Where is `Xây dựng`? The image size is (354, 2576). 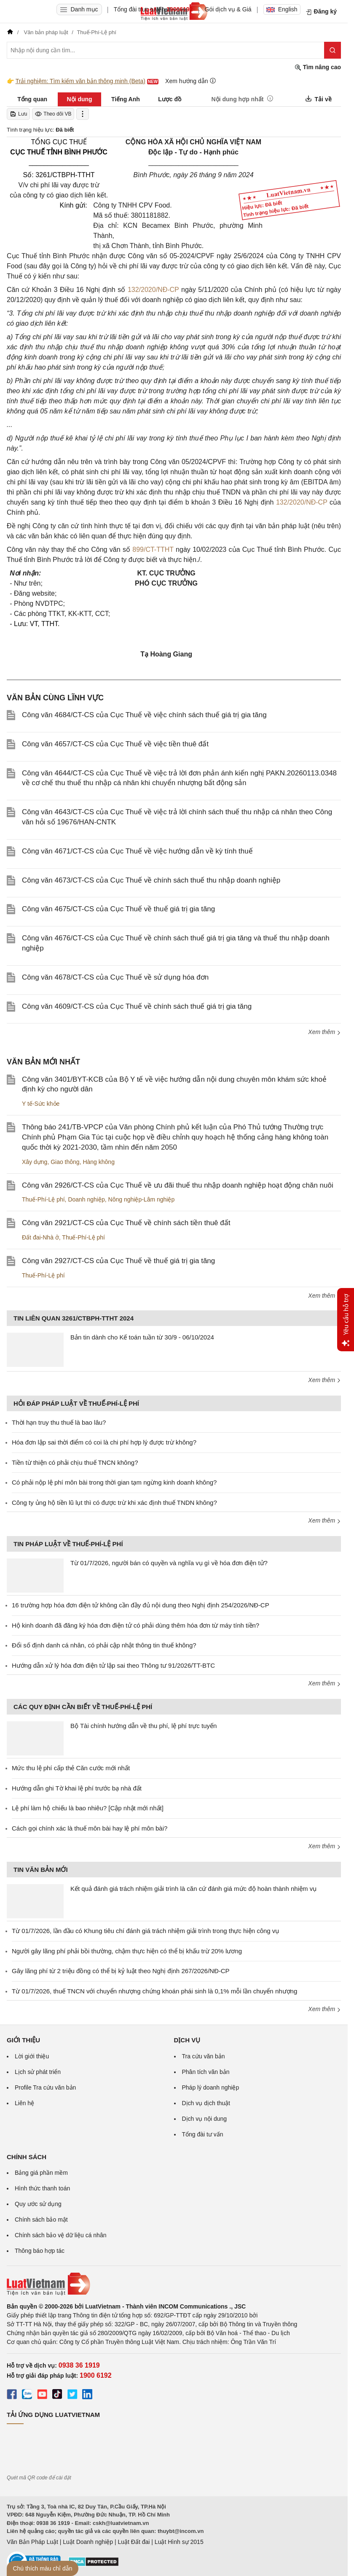 Xây dựng is located at coordinates (34, 1161).